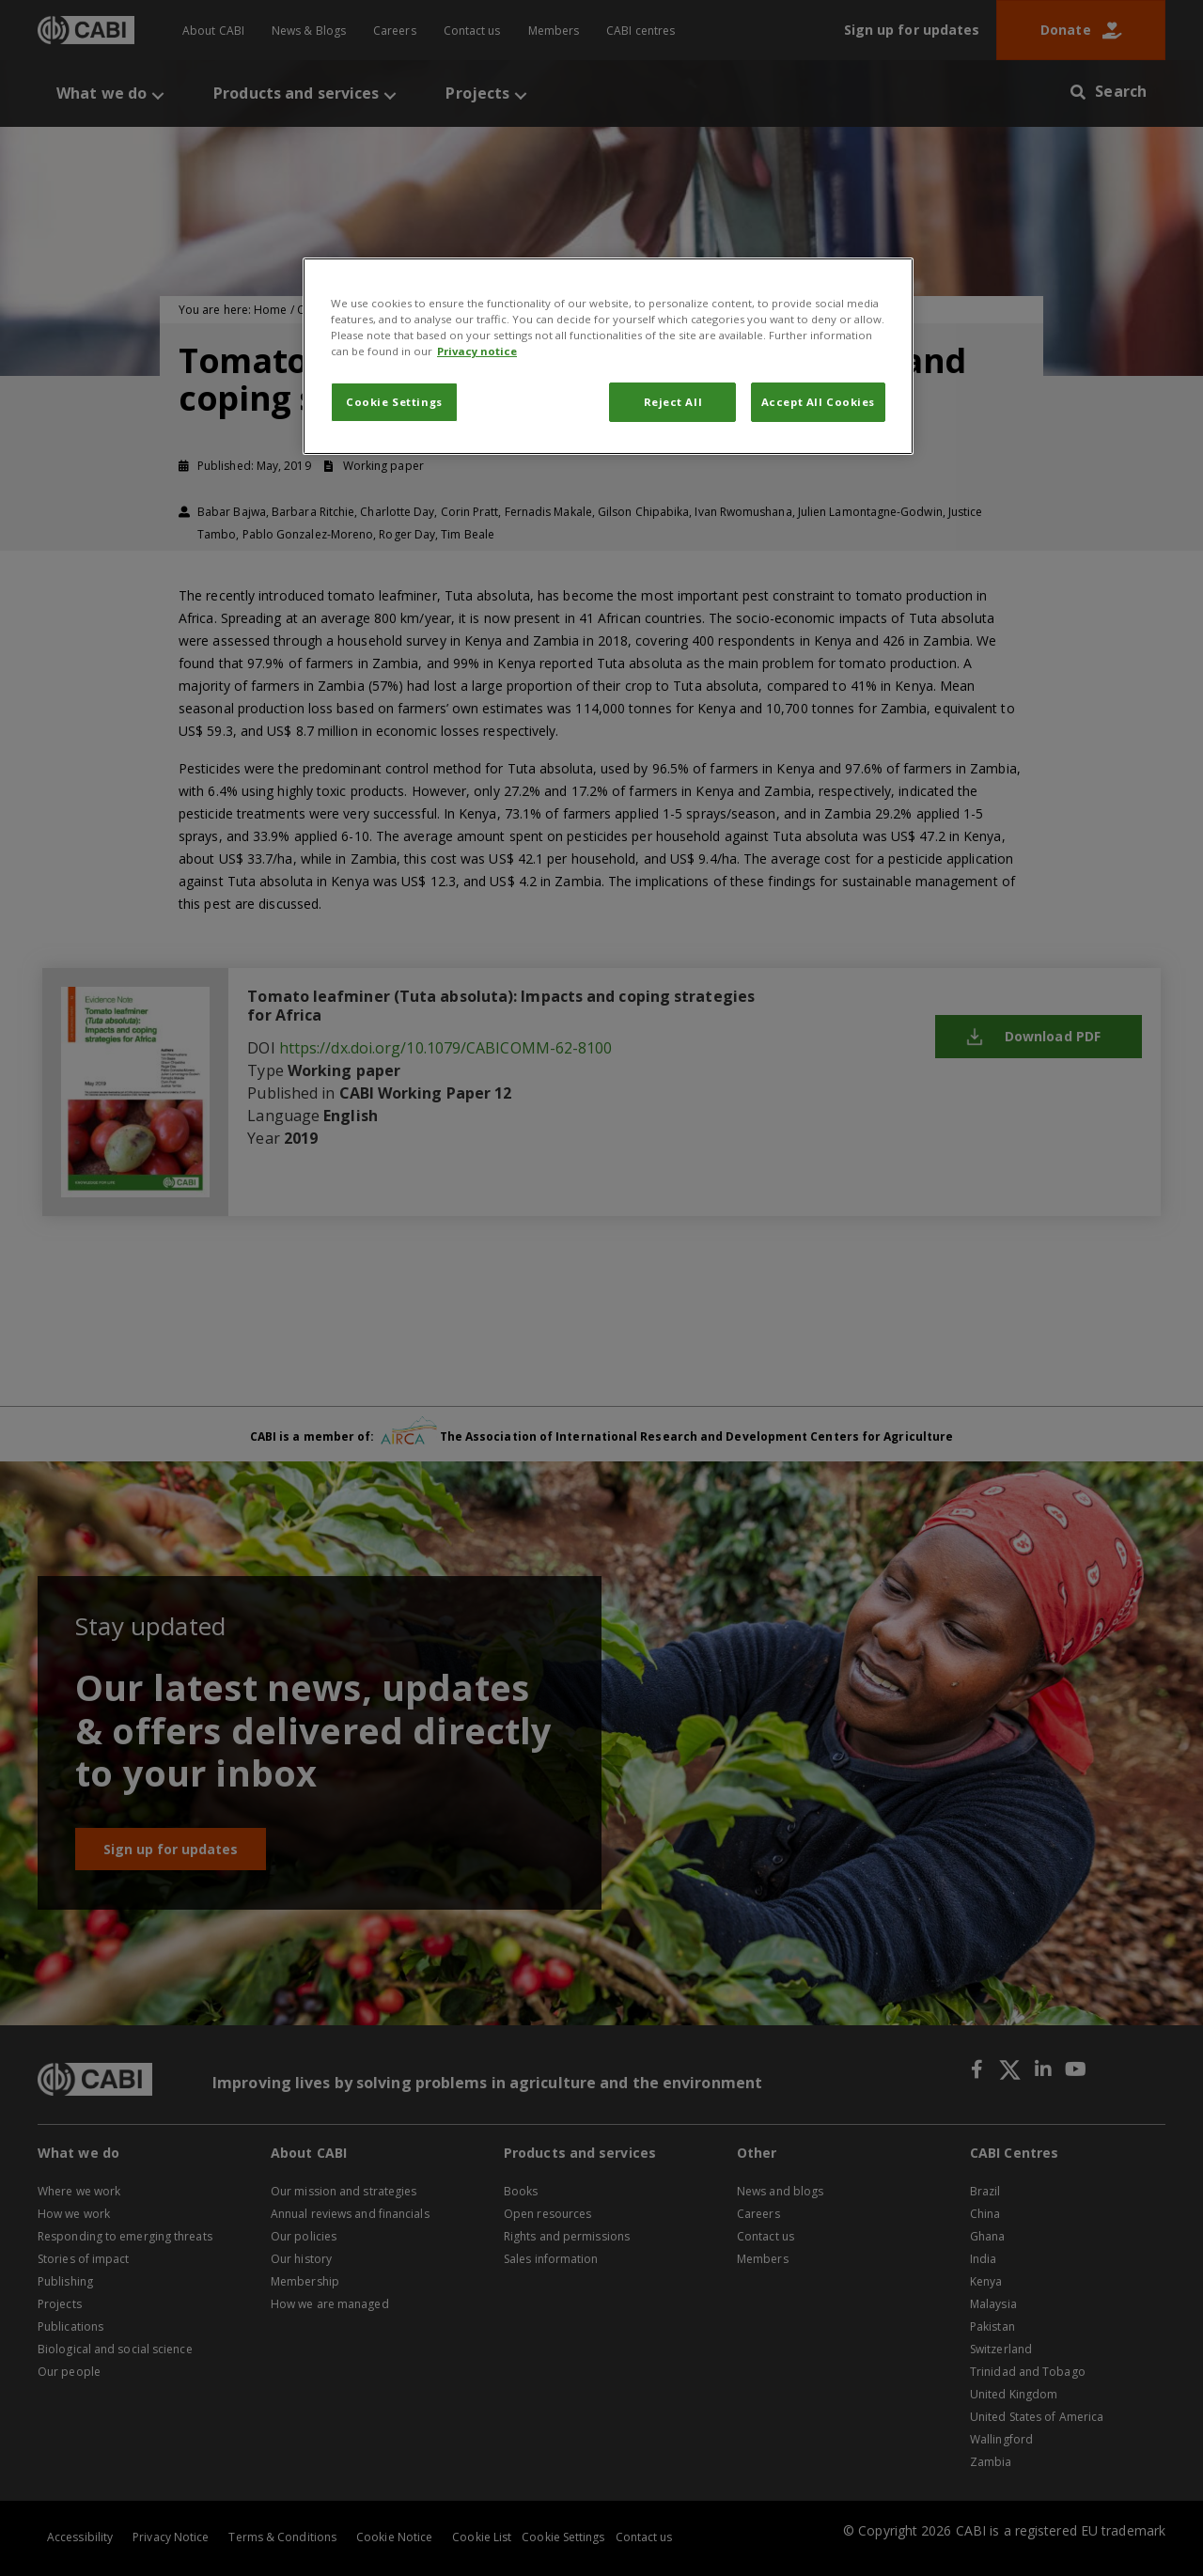 The height and width of the screenshot is (2576, 1203). I want to click on Reject All, so click(673, 402).